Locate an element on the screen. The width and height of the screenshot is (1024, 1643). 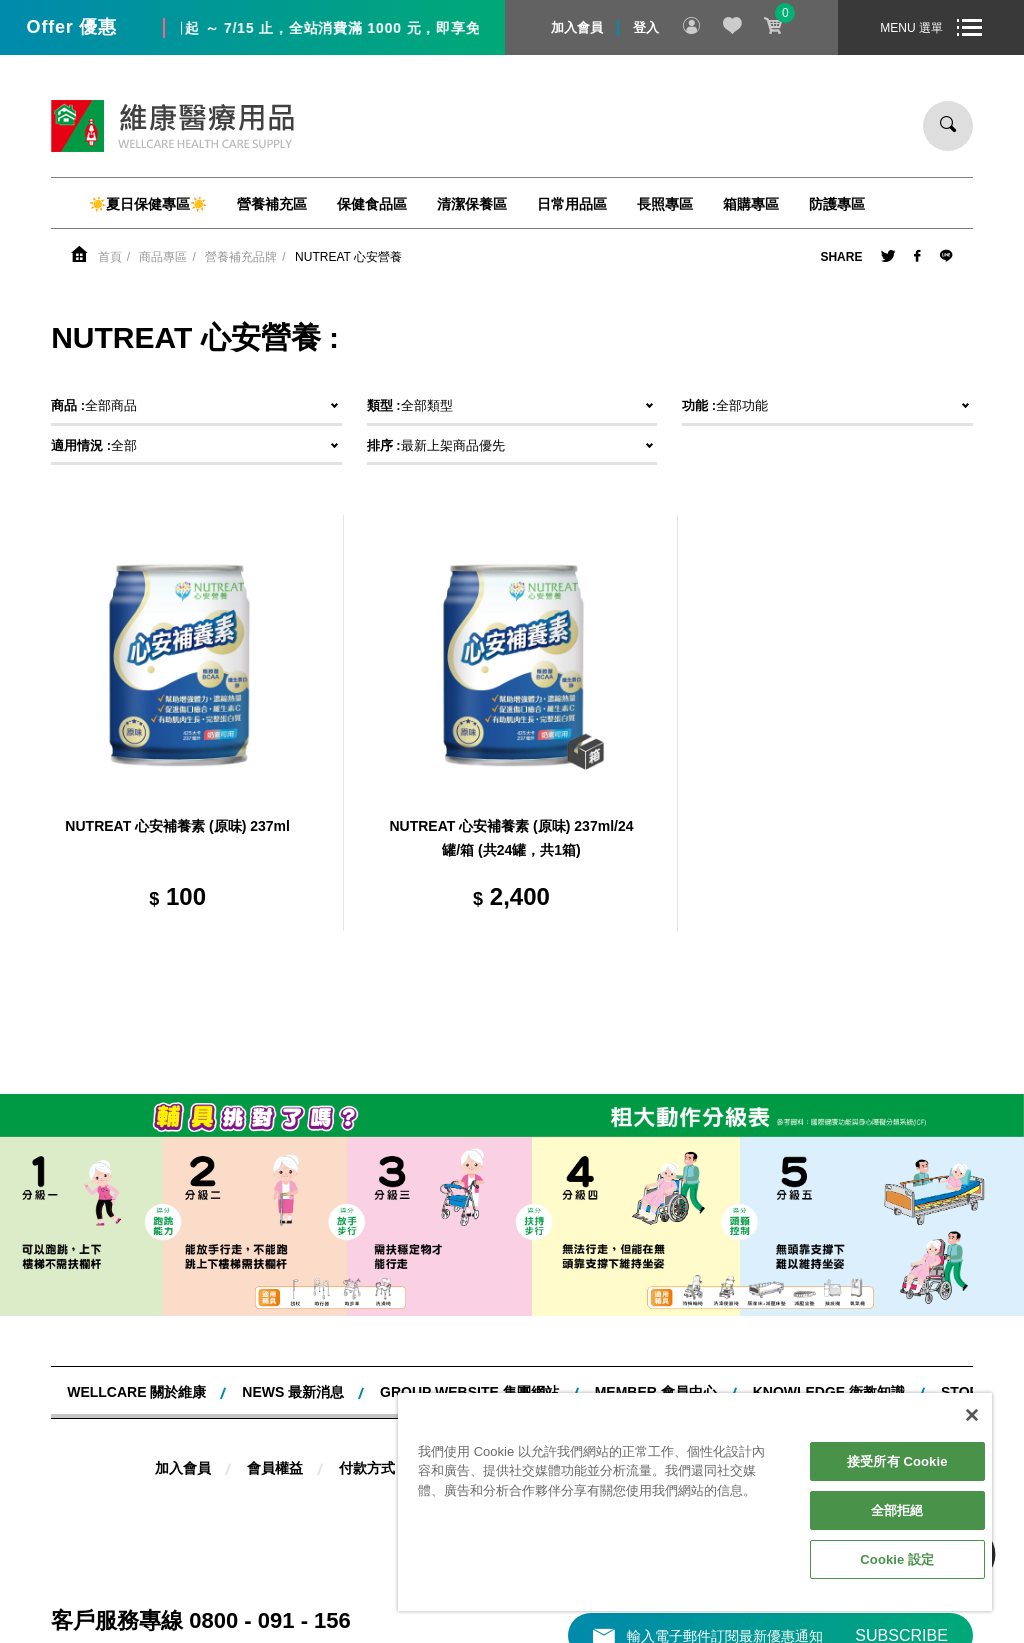
防護專區 is located at coordinates (837, 204).